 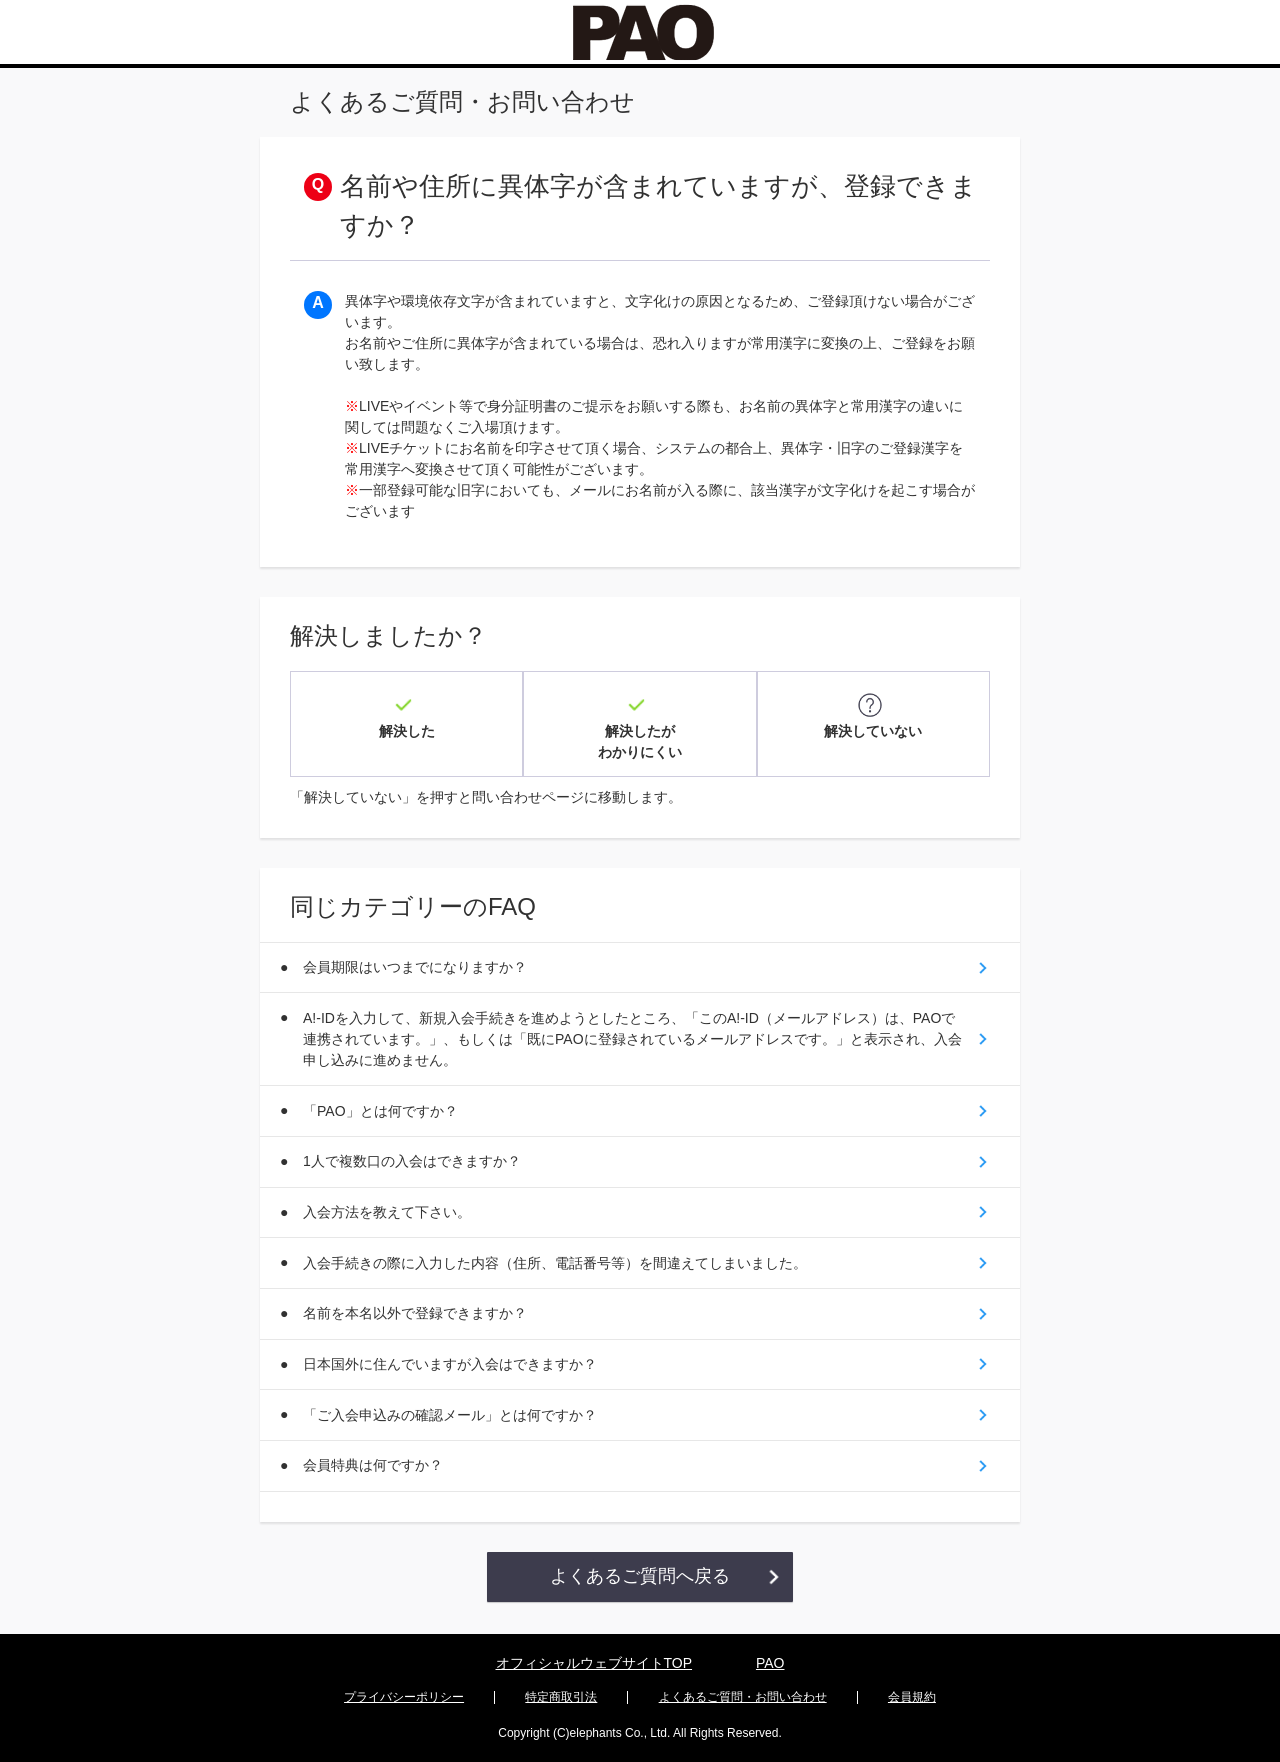 I want to click on プライバシーポリシー, so click(x=404, y=1698).